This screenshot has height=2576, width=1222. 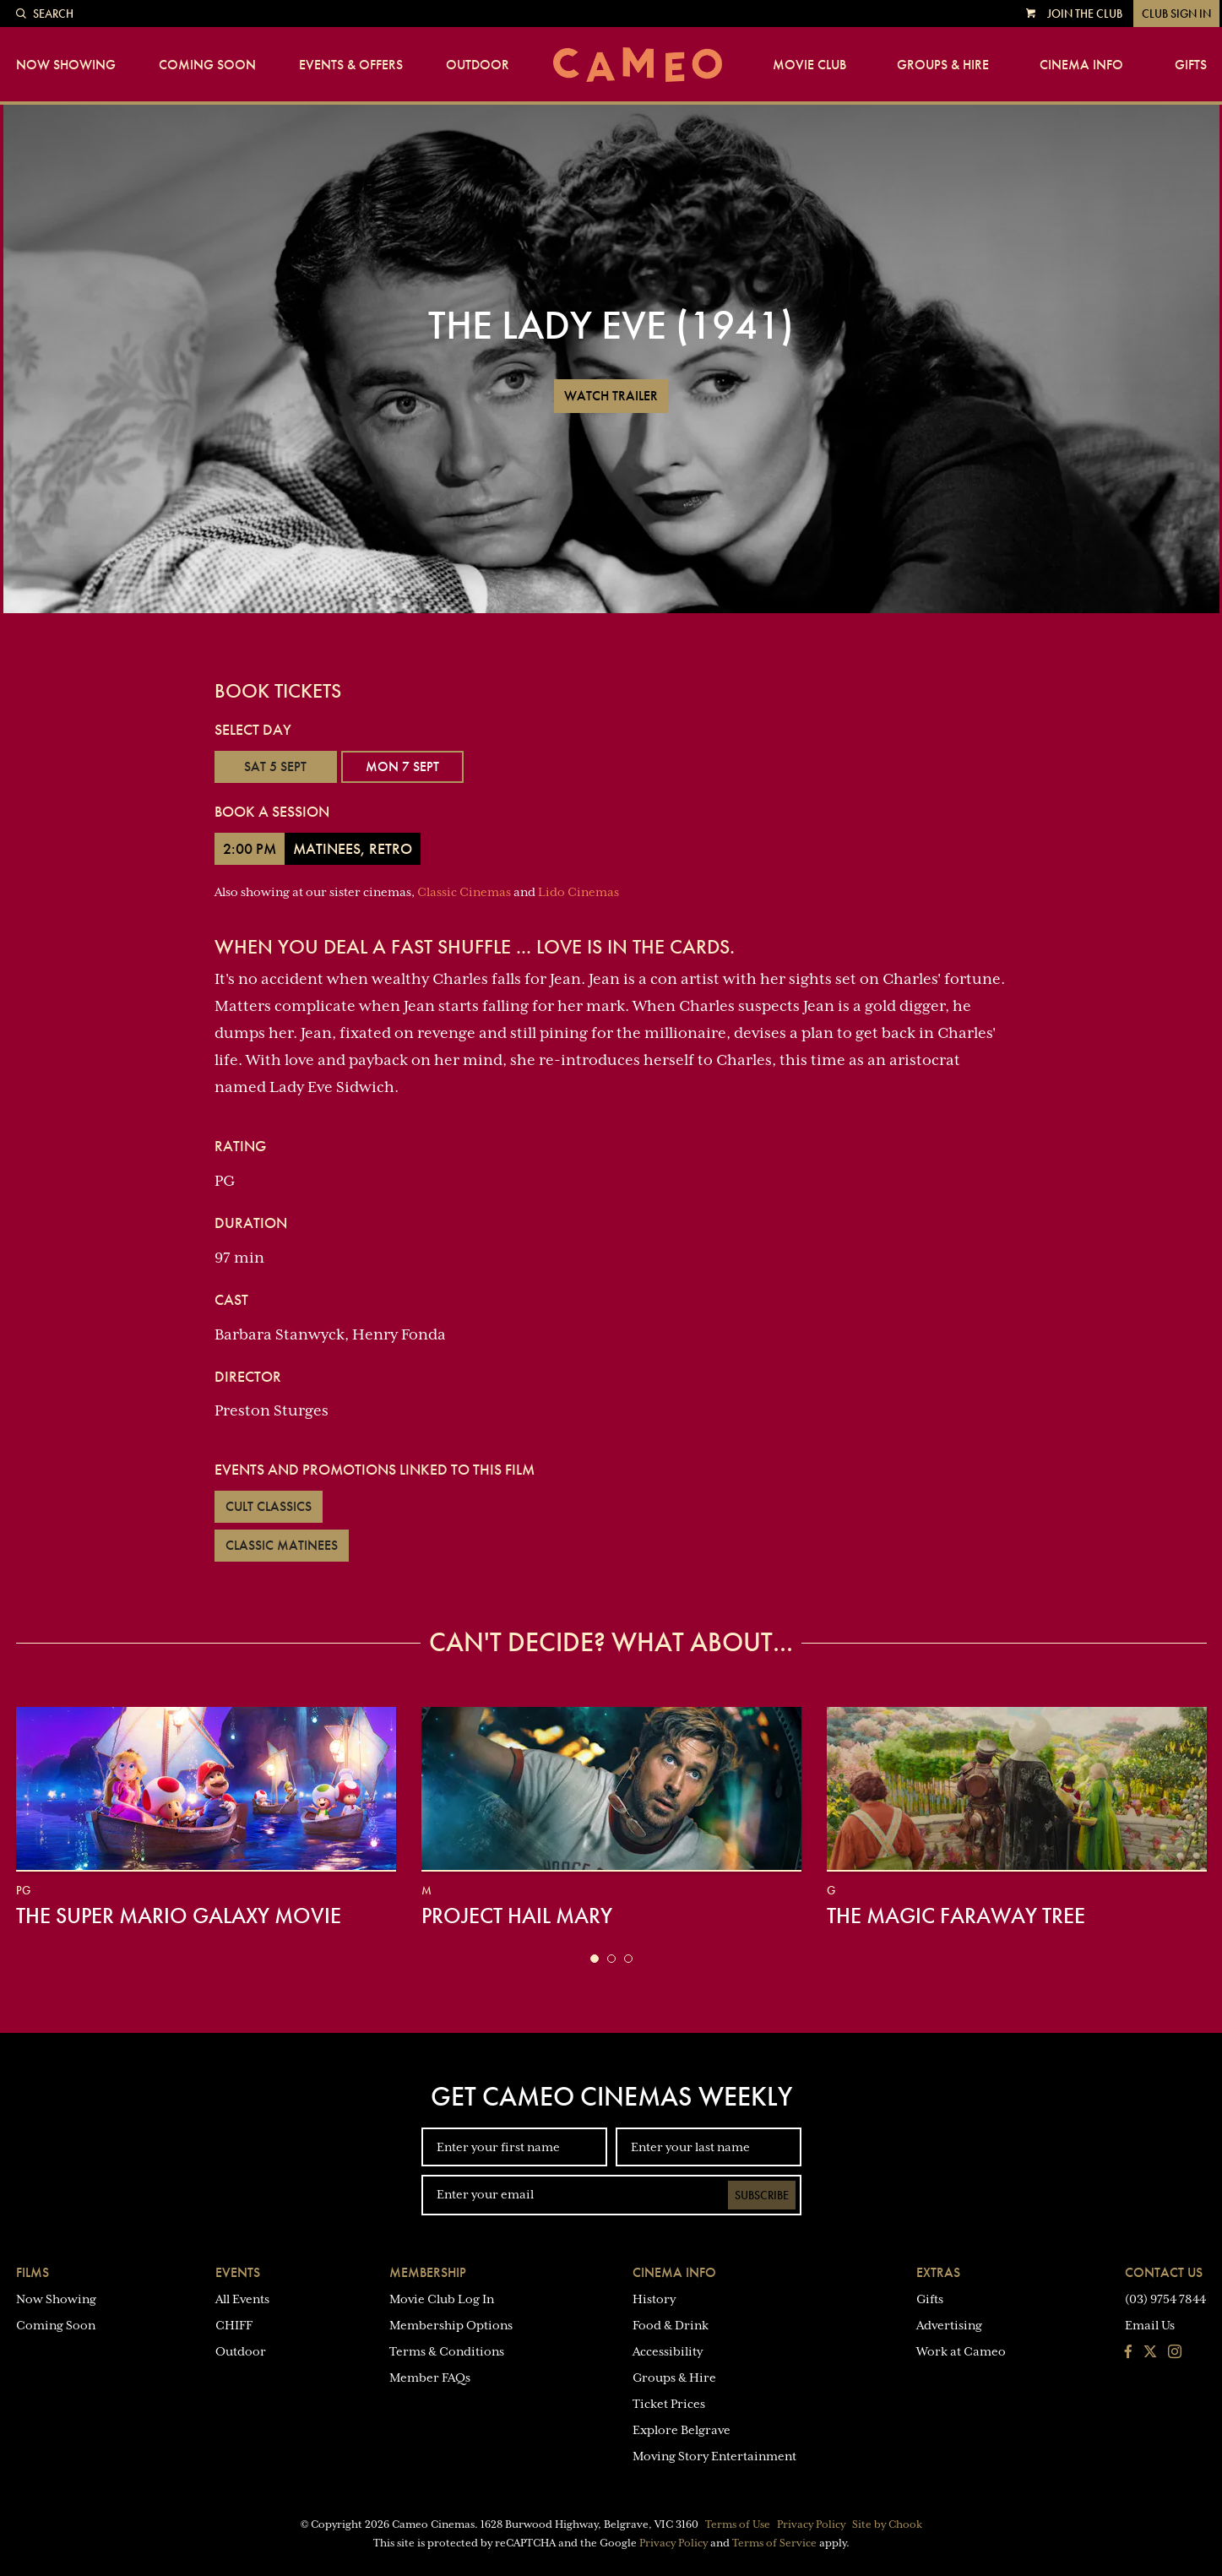 What do you see at coordinates (956, 1915) in the screenshot?
I see `The Magic Faraway Tree` at bounding box center [956, 1915].